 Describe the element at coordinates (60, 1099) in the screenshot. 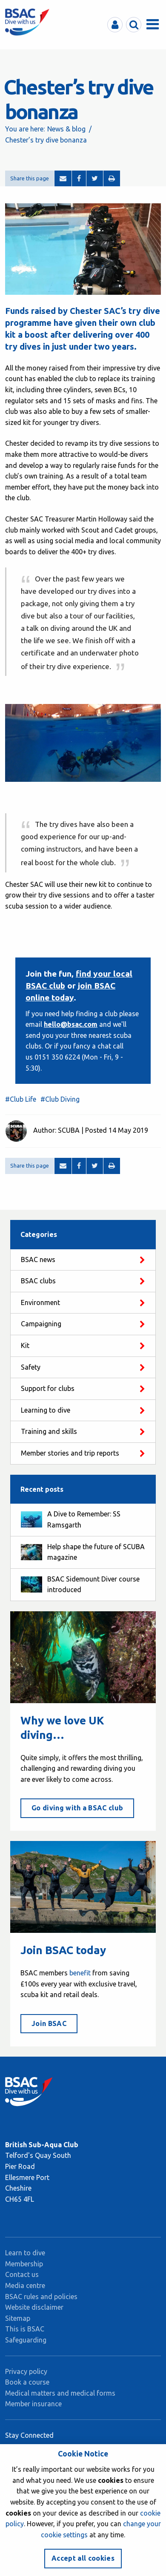

I see `#Club Diving` at that location.